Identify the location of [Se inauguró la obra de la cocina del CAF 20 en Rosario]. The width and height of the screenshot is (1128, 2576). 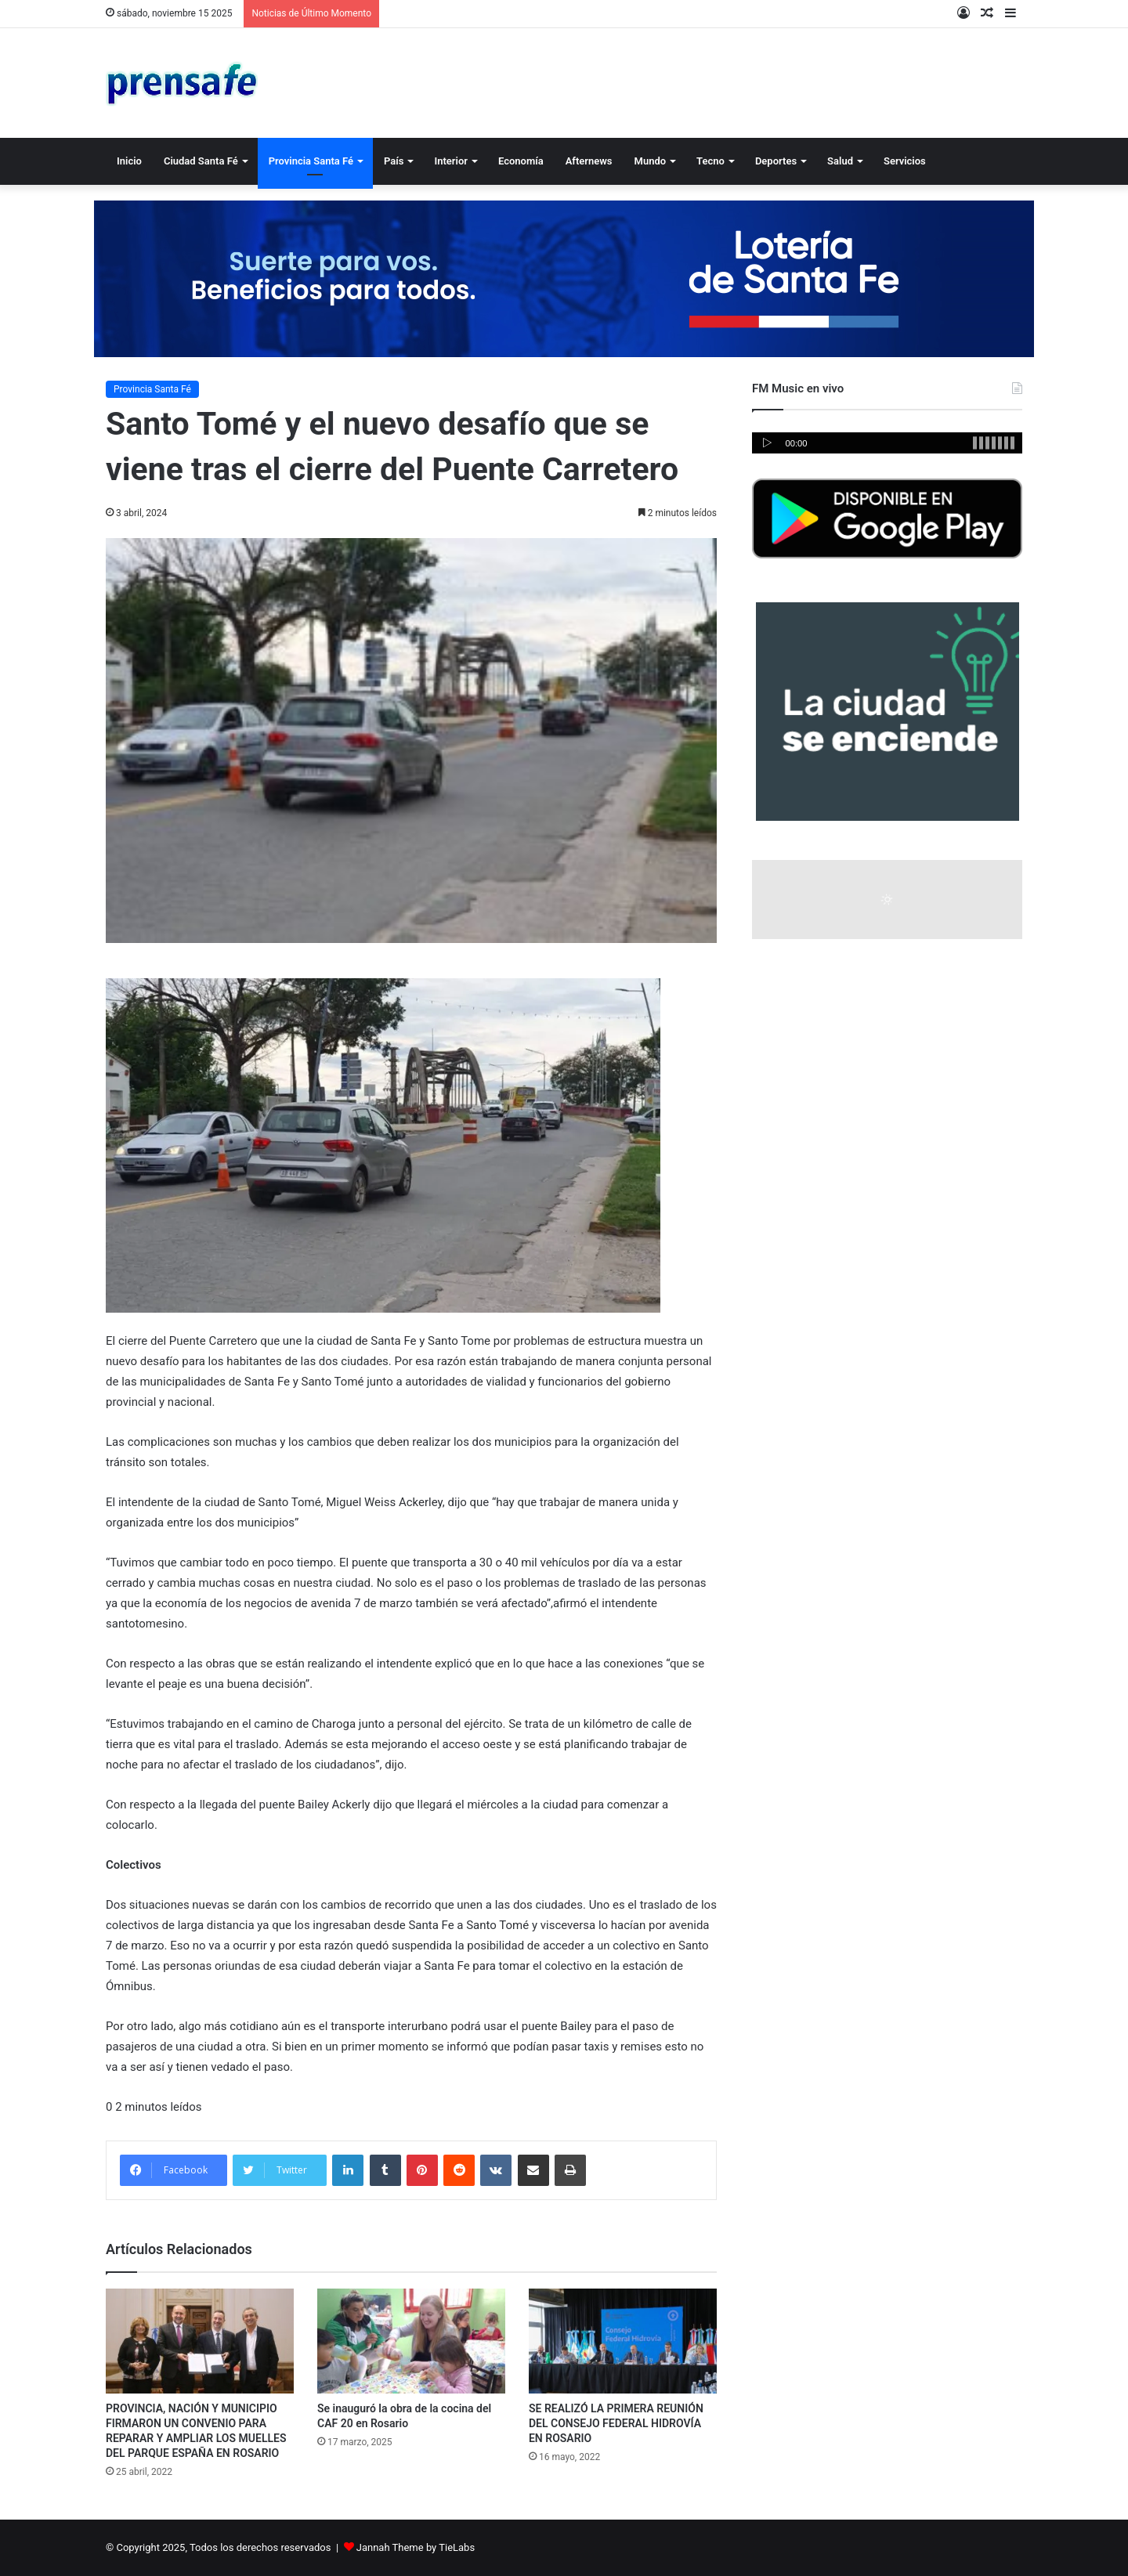
(411, 2341).